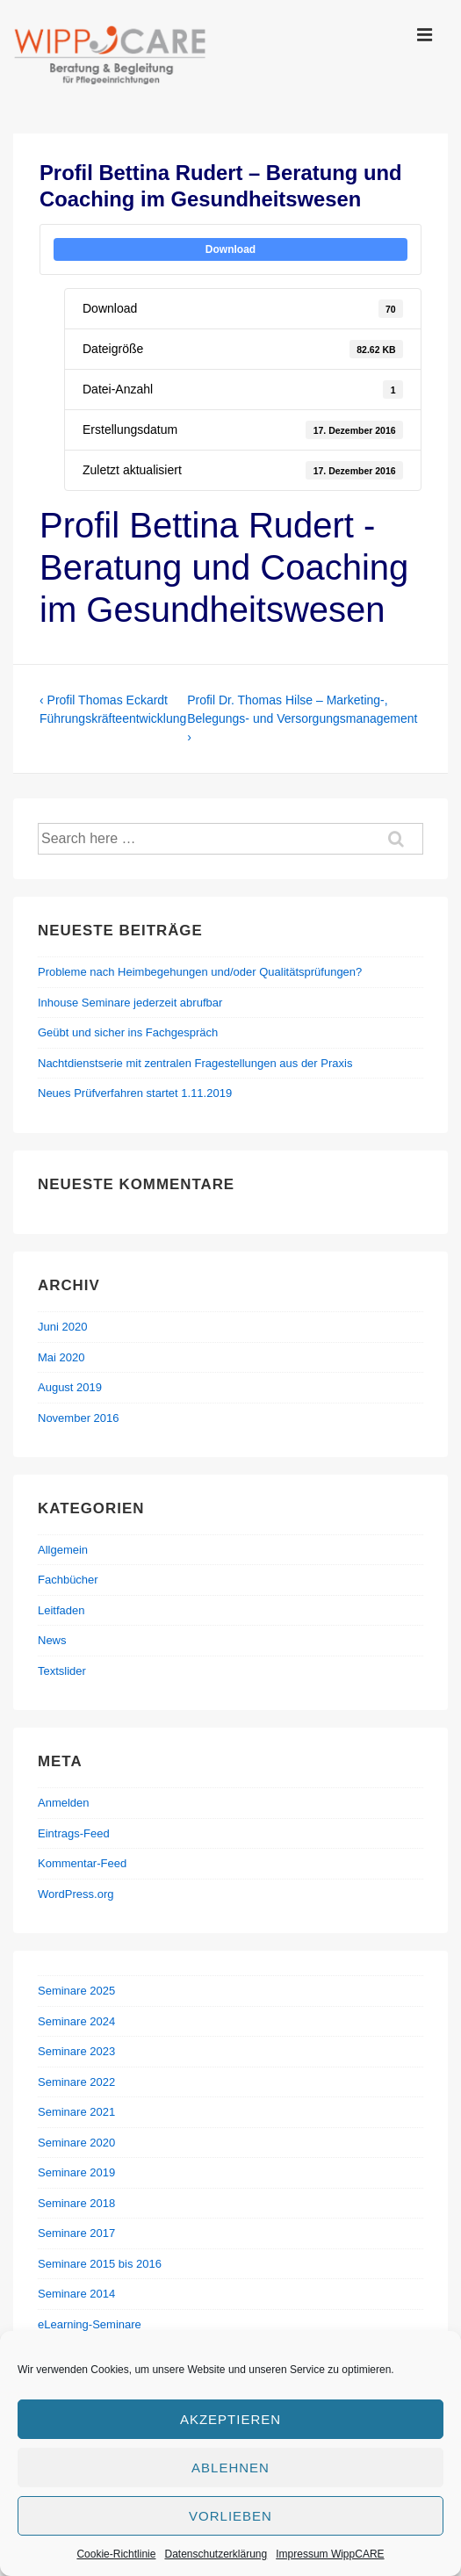 Image resolution: width=461 pixels, height=2576 pixels. Describe the element at coordinates (76, 1990) in the screenshot. I see `Seminare 2025` at that location.